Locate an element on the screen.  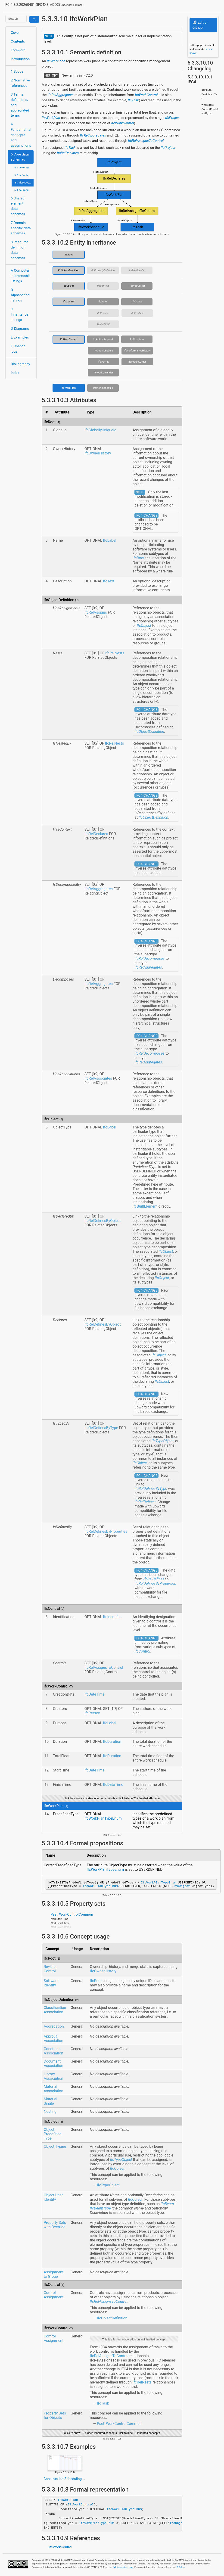
IP Policy. is located at coordinates (180, 2568).